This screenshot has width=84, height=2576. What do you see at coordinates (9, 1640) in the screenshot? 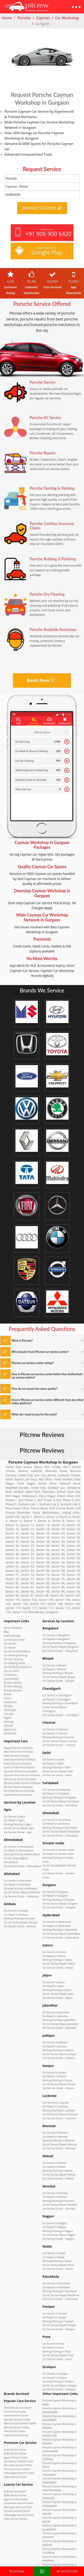
I see `Car Repair` at bounding box center [9, 1640].